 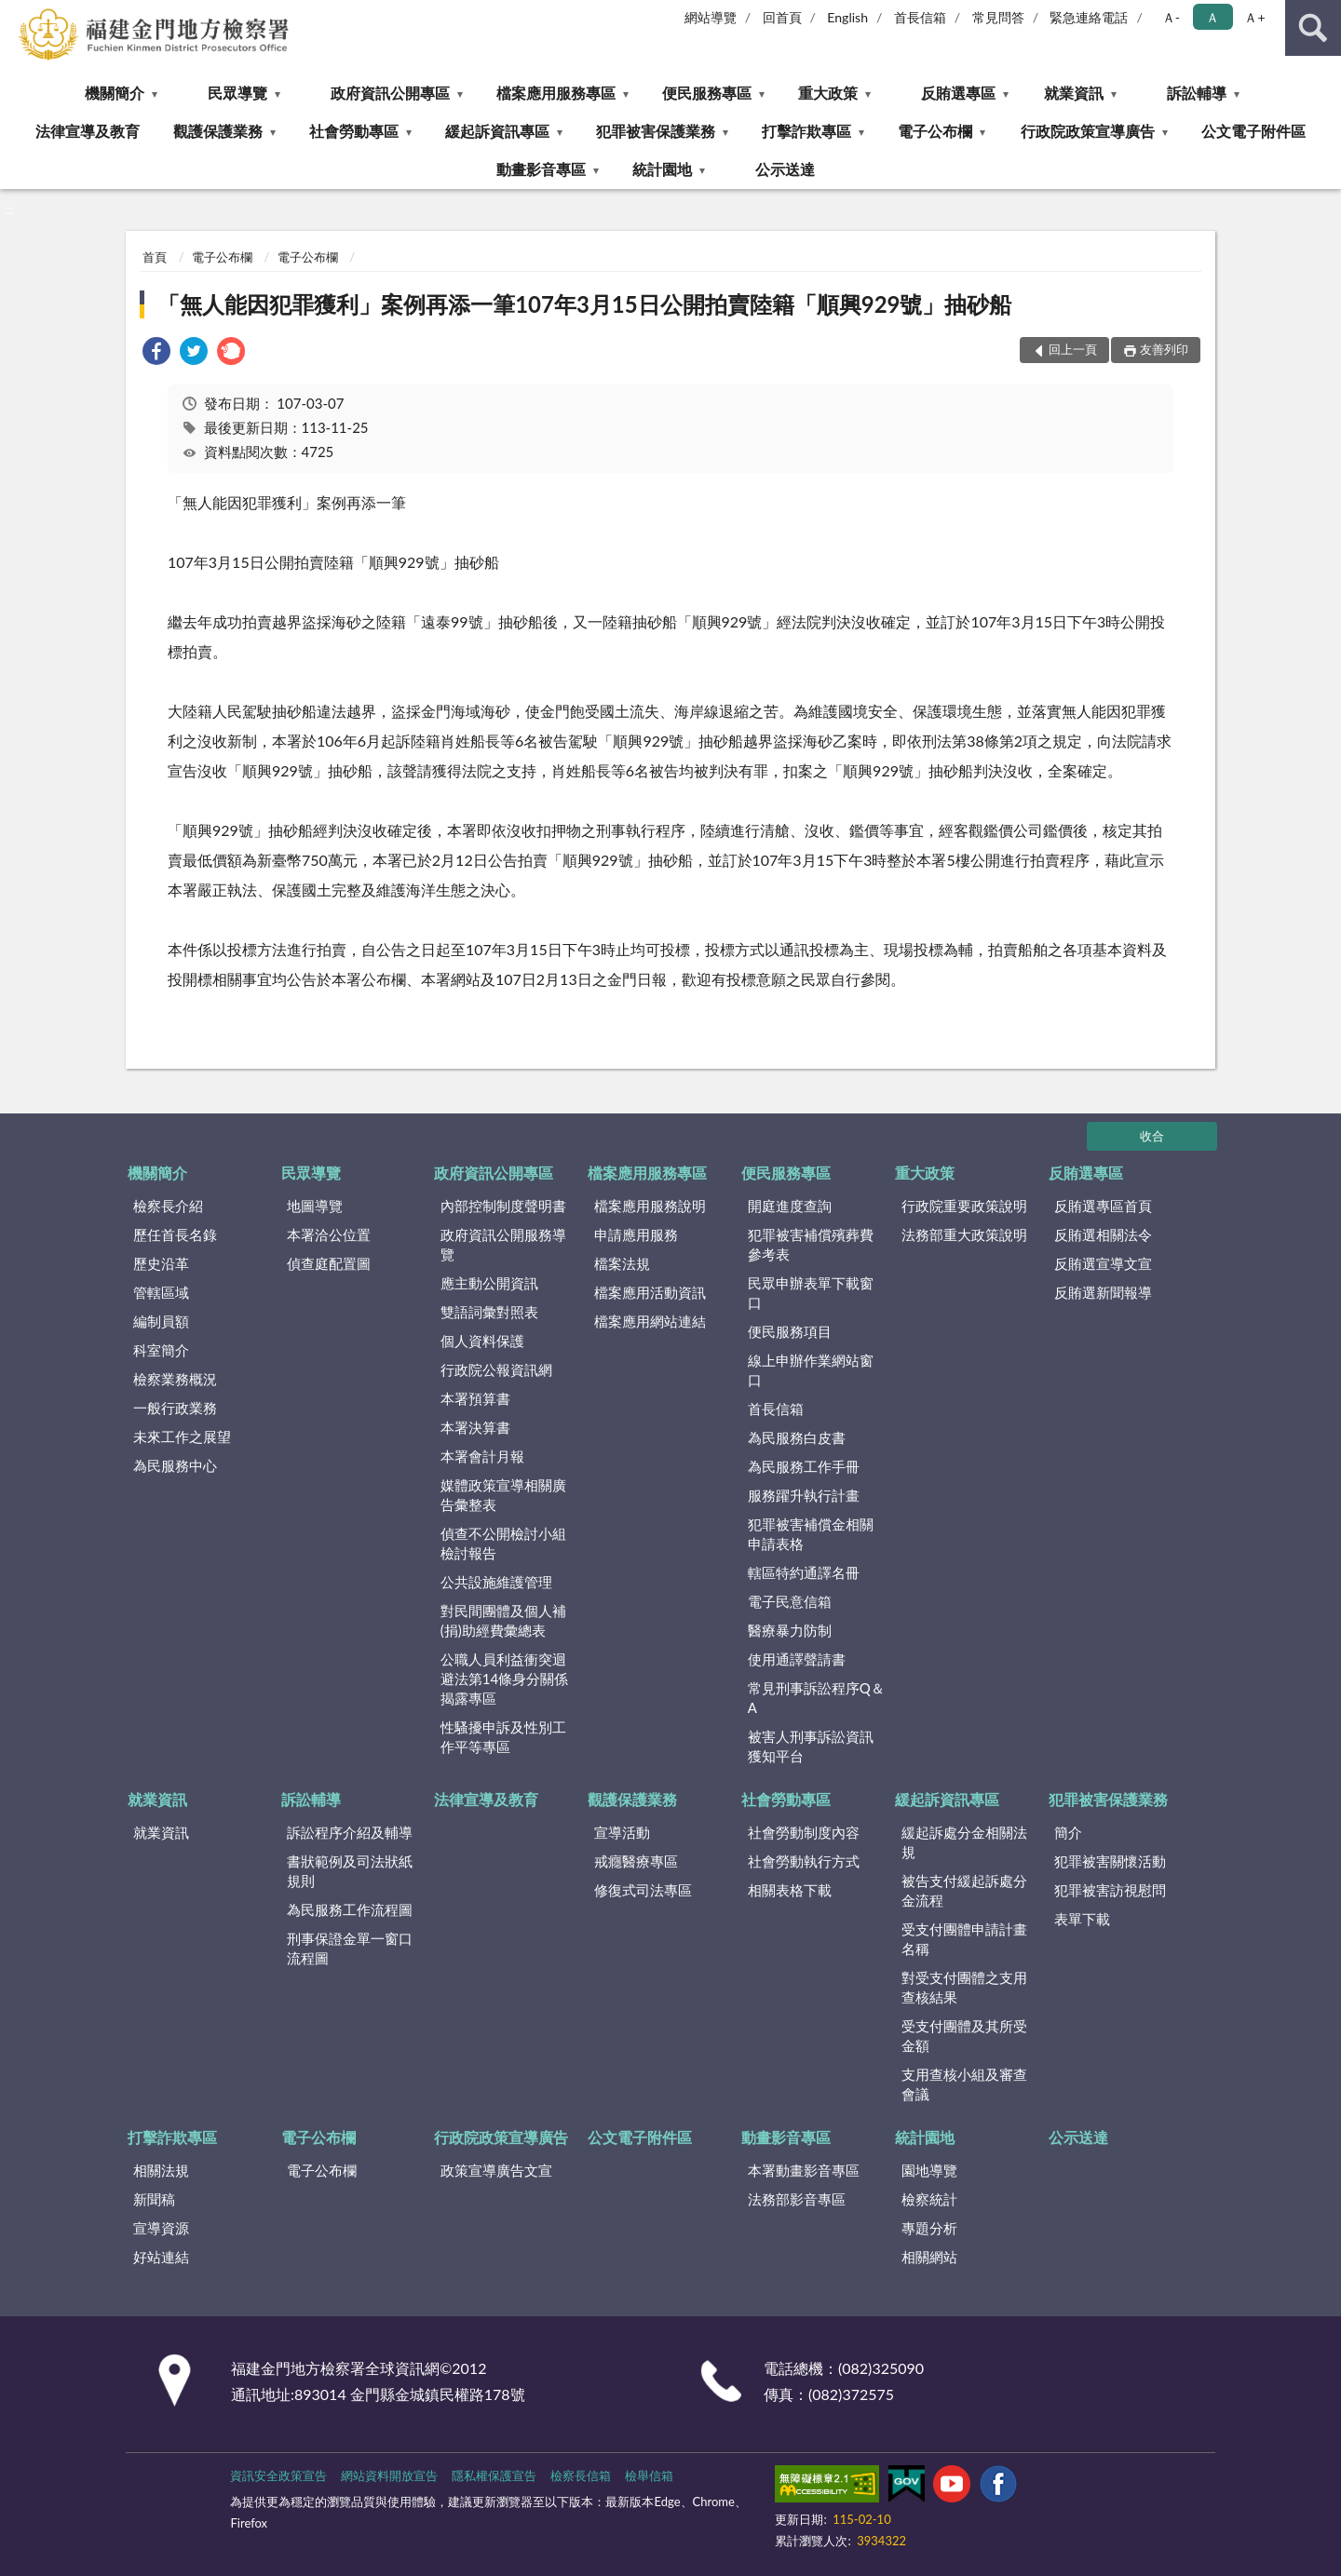 What do you see at coordinates (482, 1340) in the screenshot?
I see `個人資料保護` at bounding box center [482, 1340].